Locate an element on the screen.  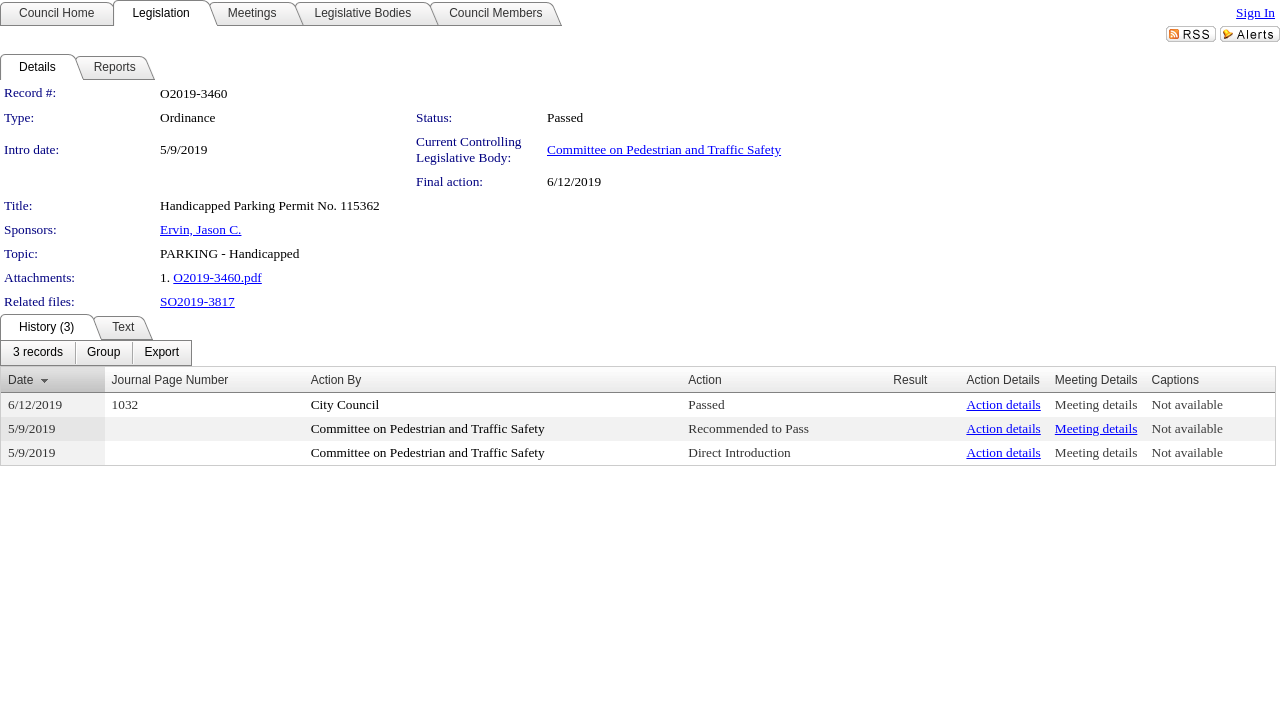
Ervin, Jason C. is located at coordinates (200, 229).